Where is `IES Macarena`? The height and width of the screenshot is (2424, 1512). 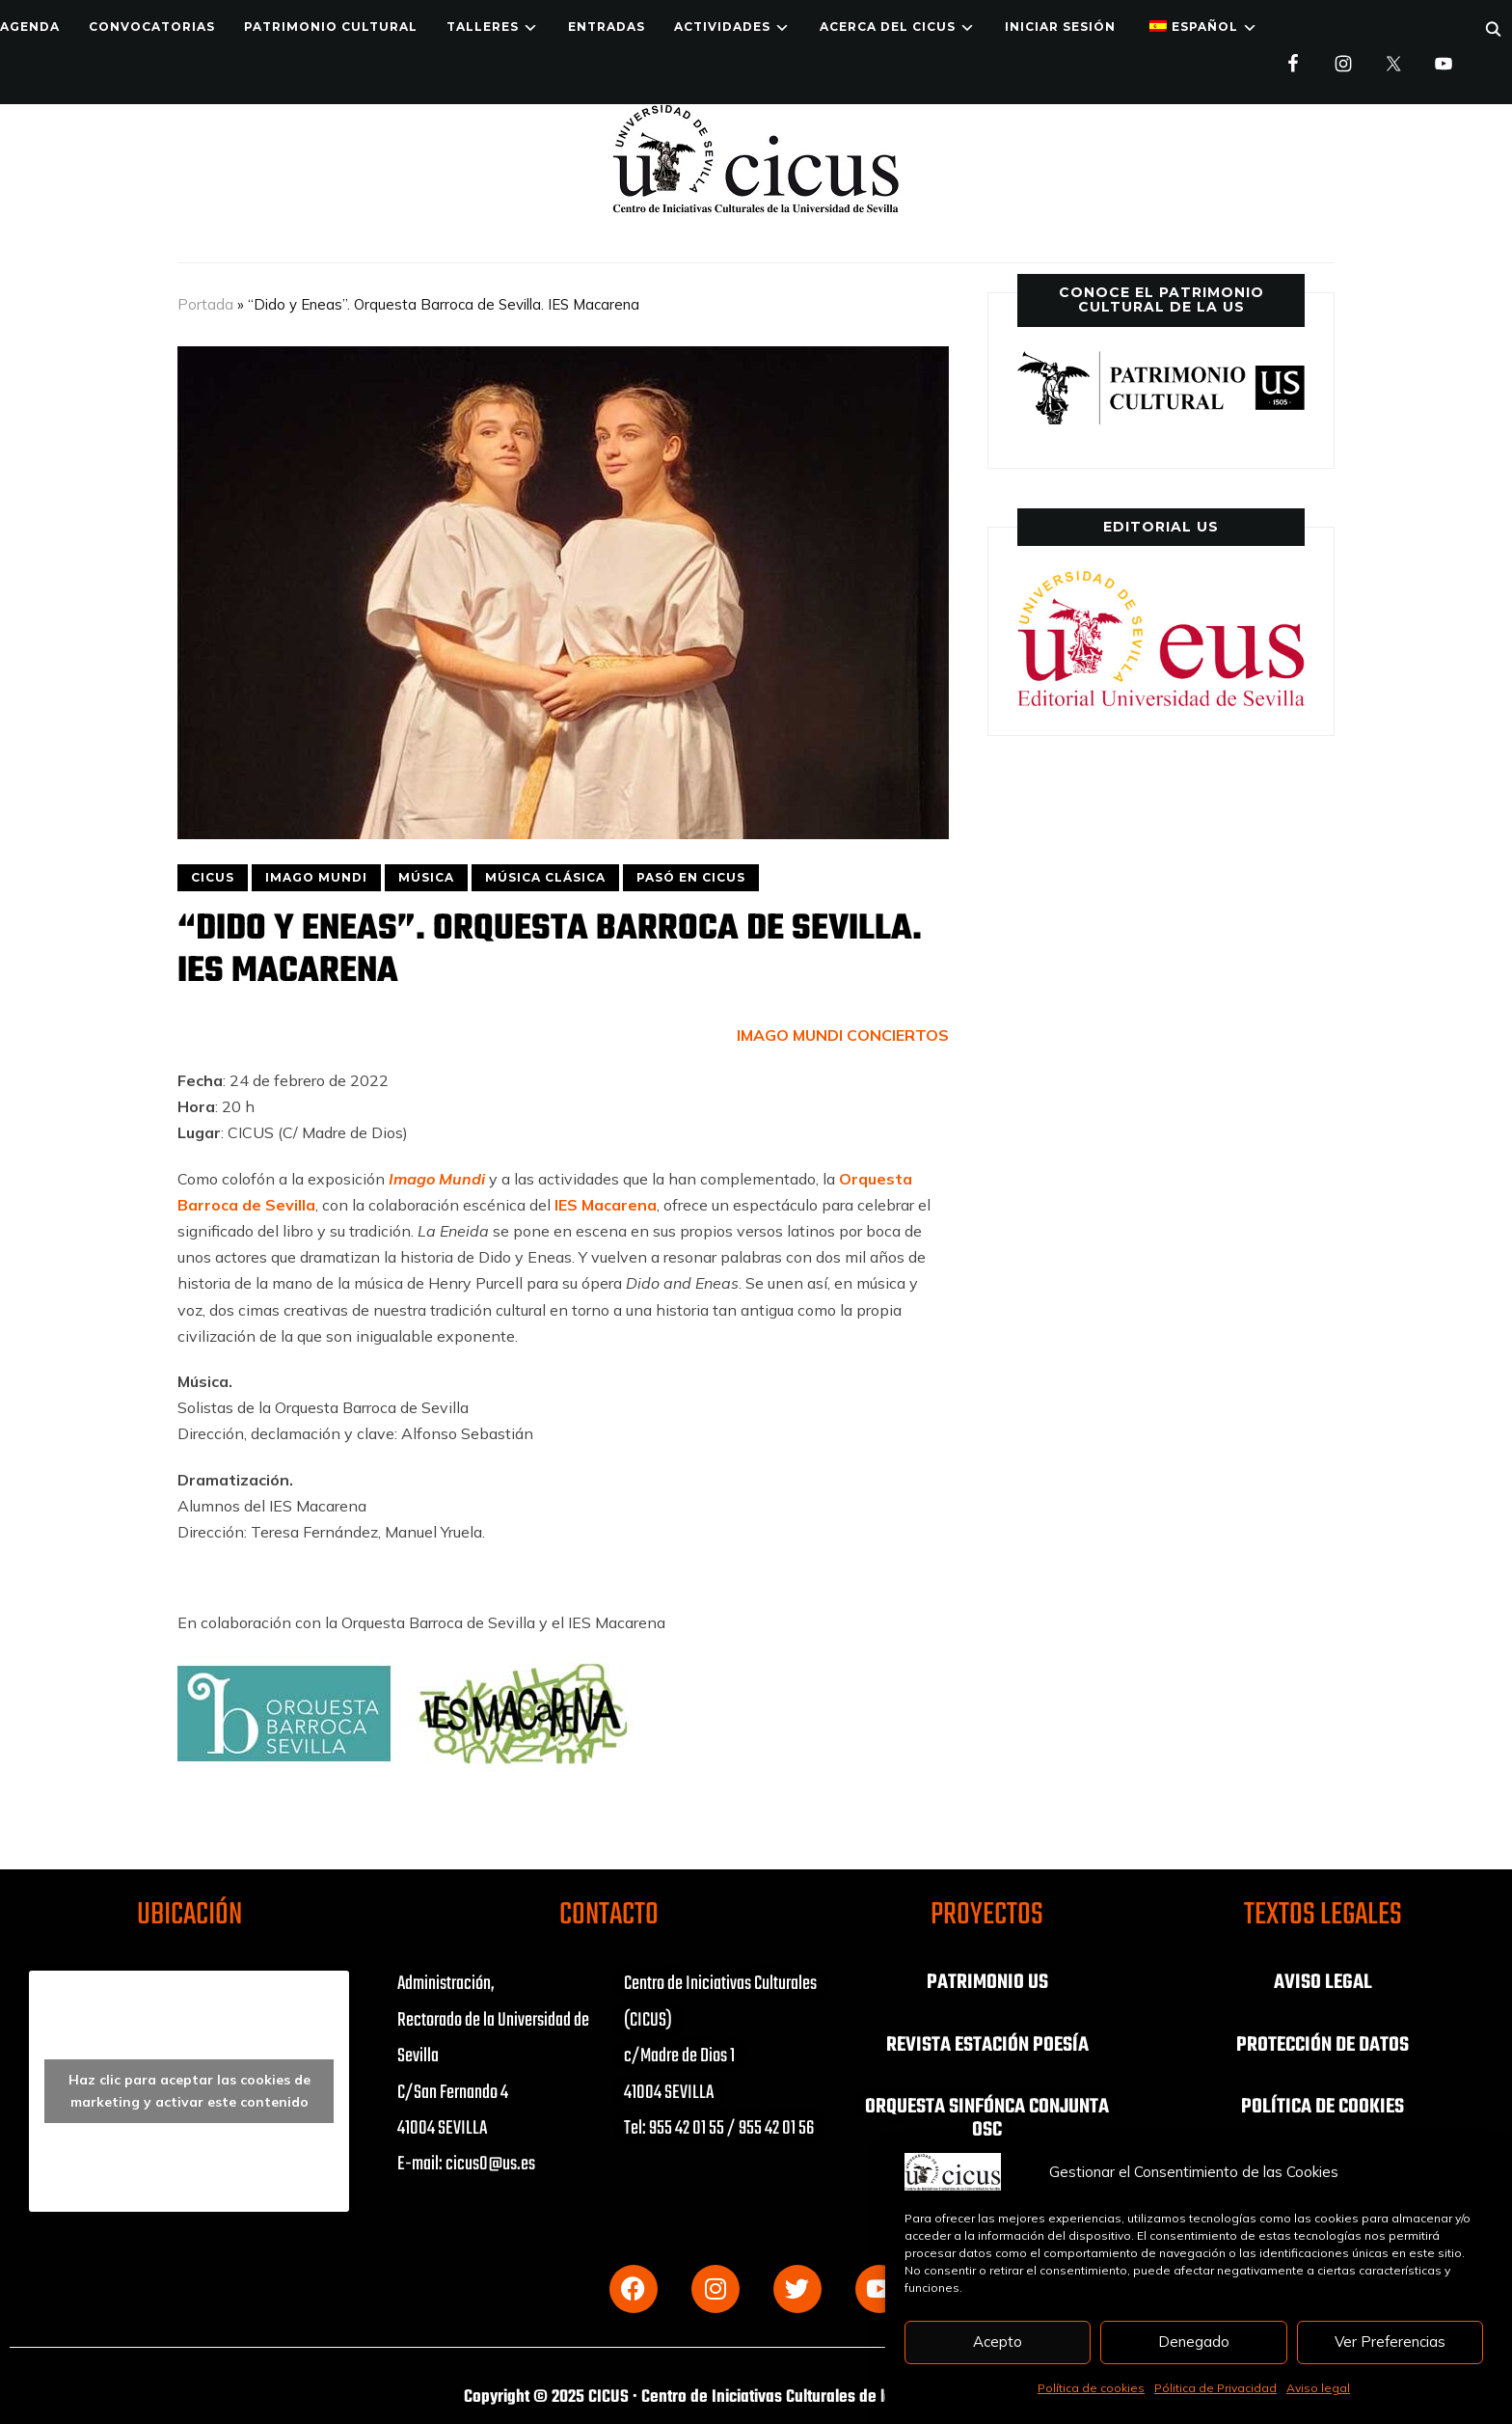
IES Macarena is located at coordinates (605, 1204).